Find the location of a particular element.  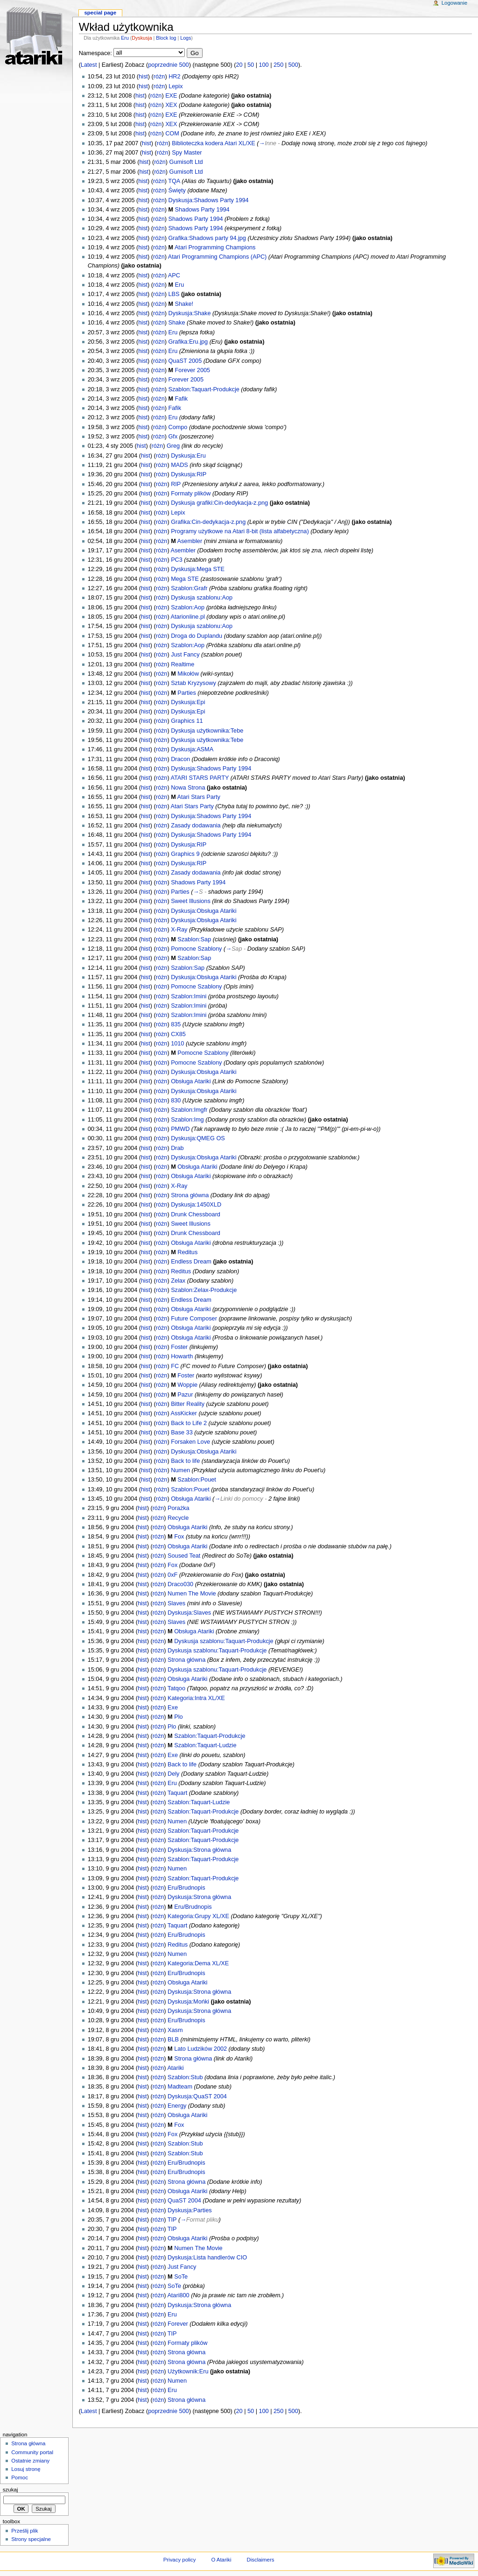

Forever is located at coordinates (178, 2324).